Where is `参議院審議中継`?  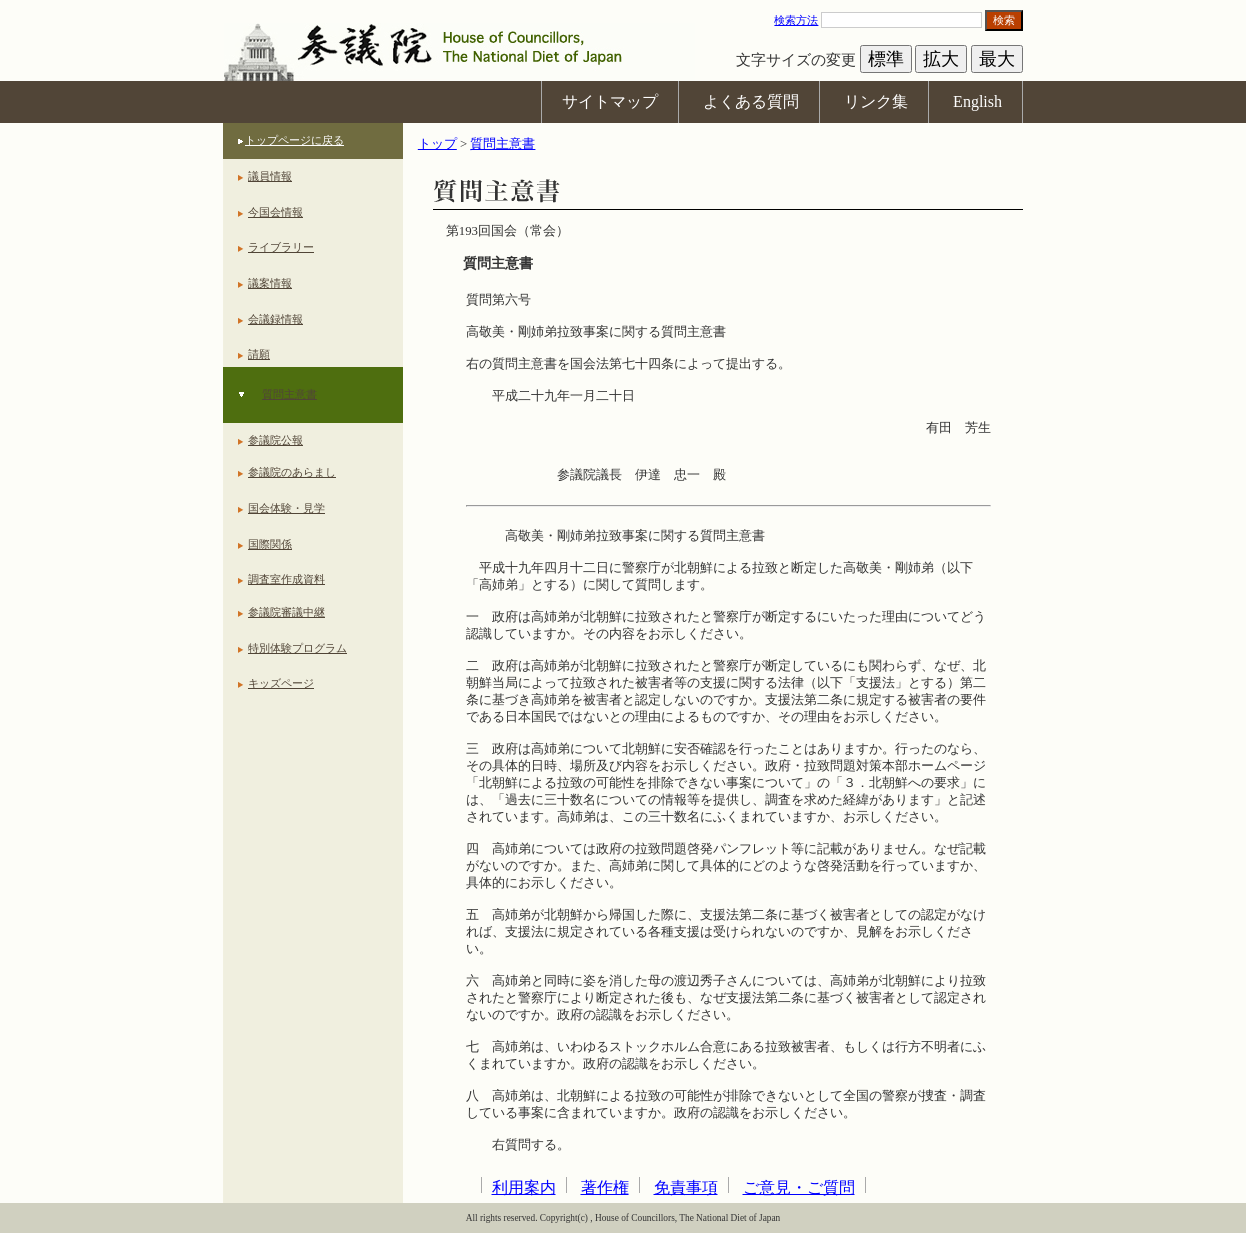
参議院審議中継 is located at coordinates (286, 612).